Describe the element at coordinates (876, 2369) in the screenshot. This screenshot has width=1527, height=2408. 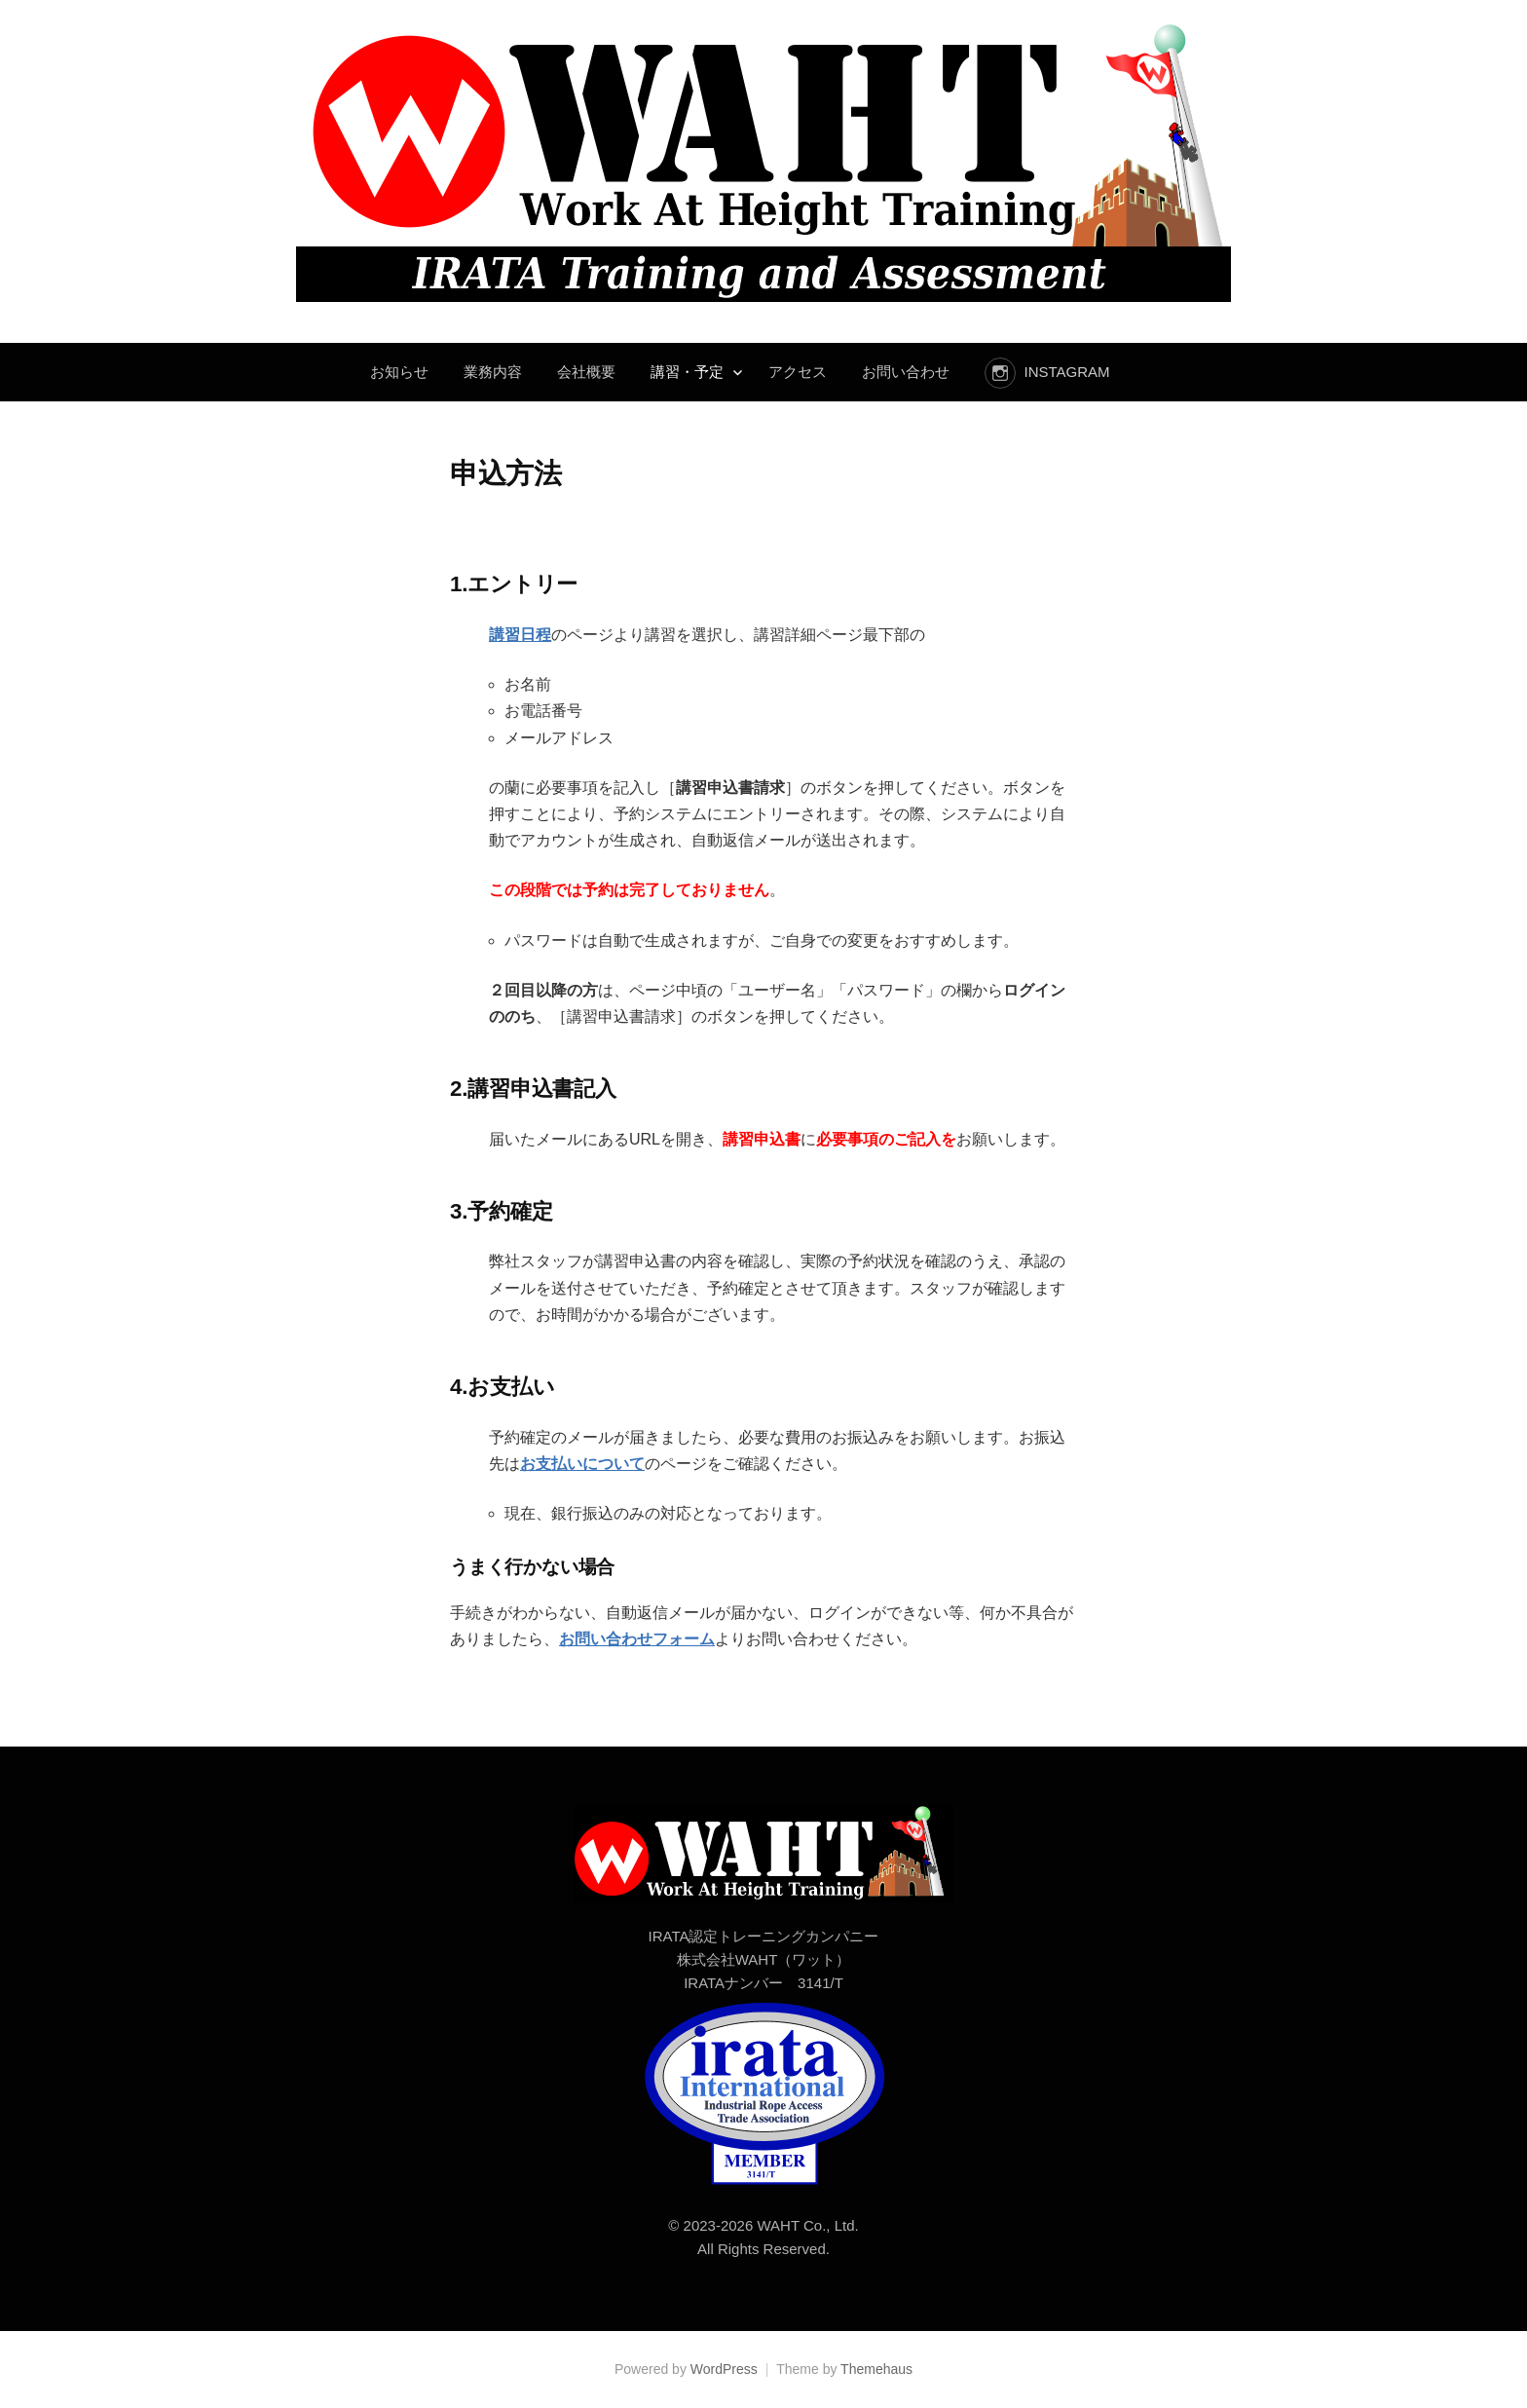
I see `Themehaus` at that location.